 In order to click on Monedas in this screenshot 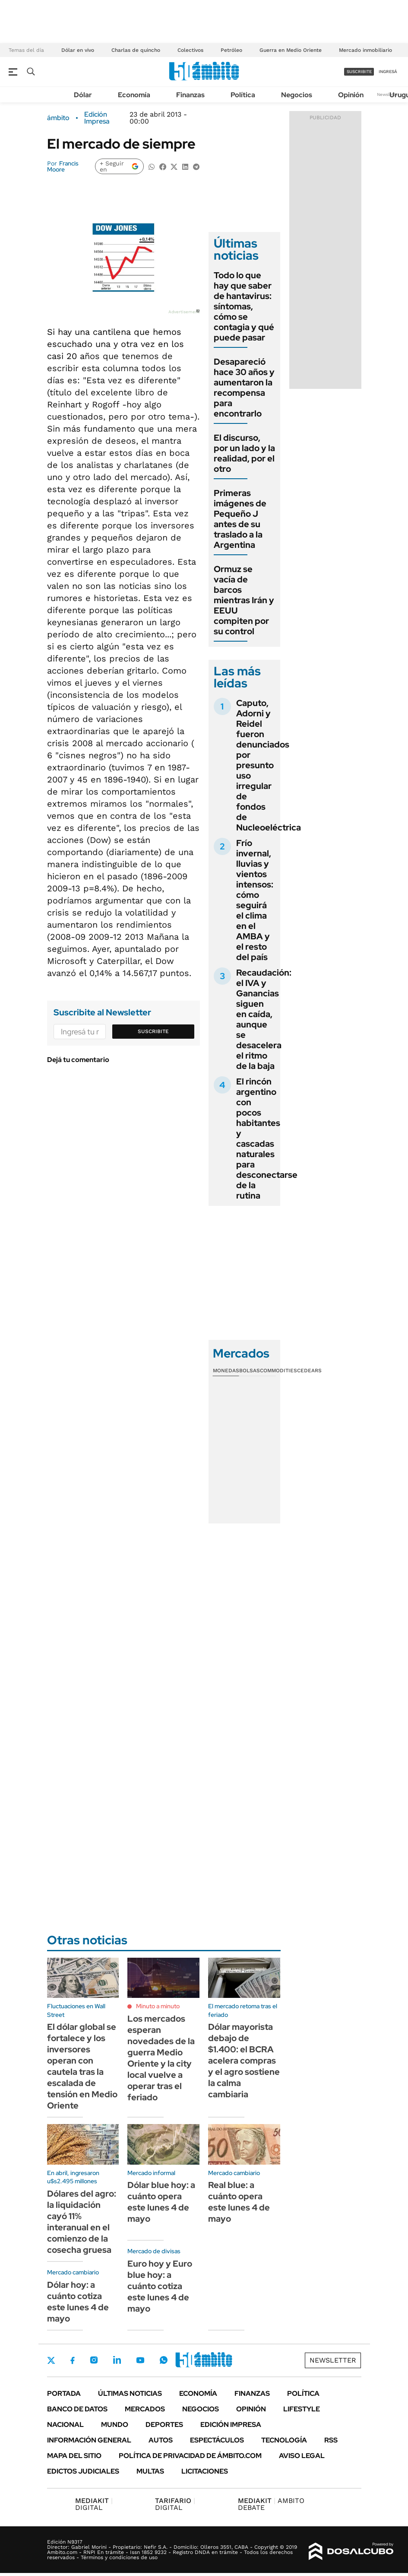, I will do `click(226, 1371)`.